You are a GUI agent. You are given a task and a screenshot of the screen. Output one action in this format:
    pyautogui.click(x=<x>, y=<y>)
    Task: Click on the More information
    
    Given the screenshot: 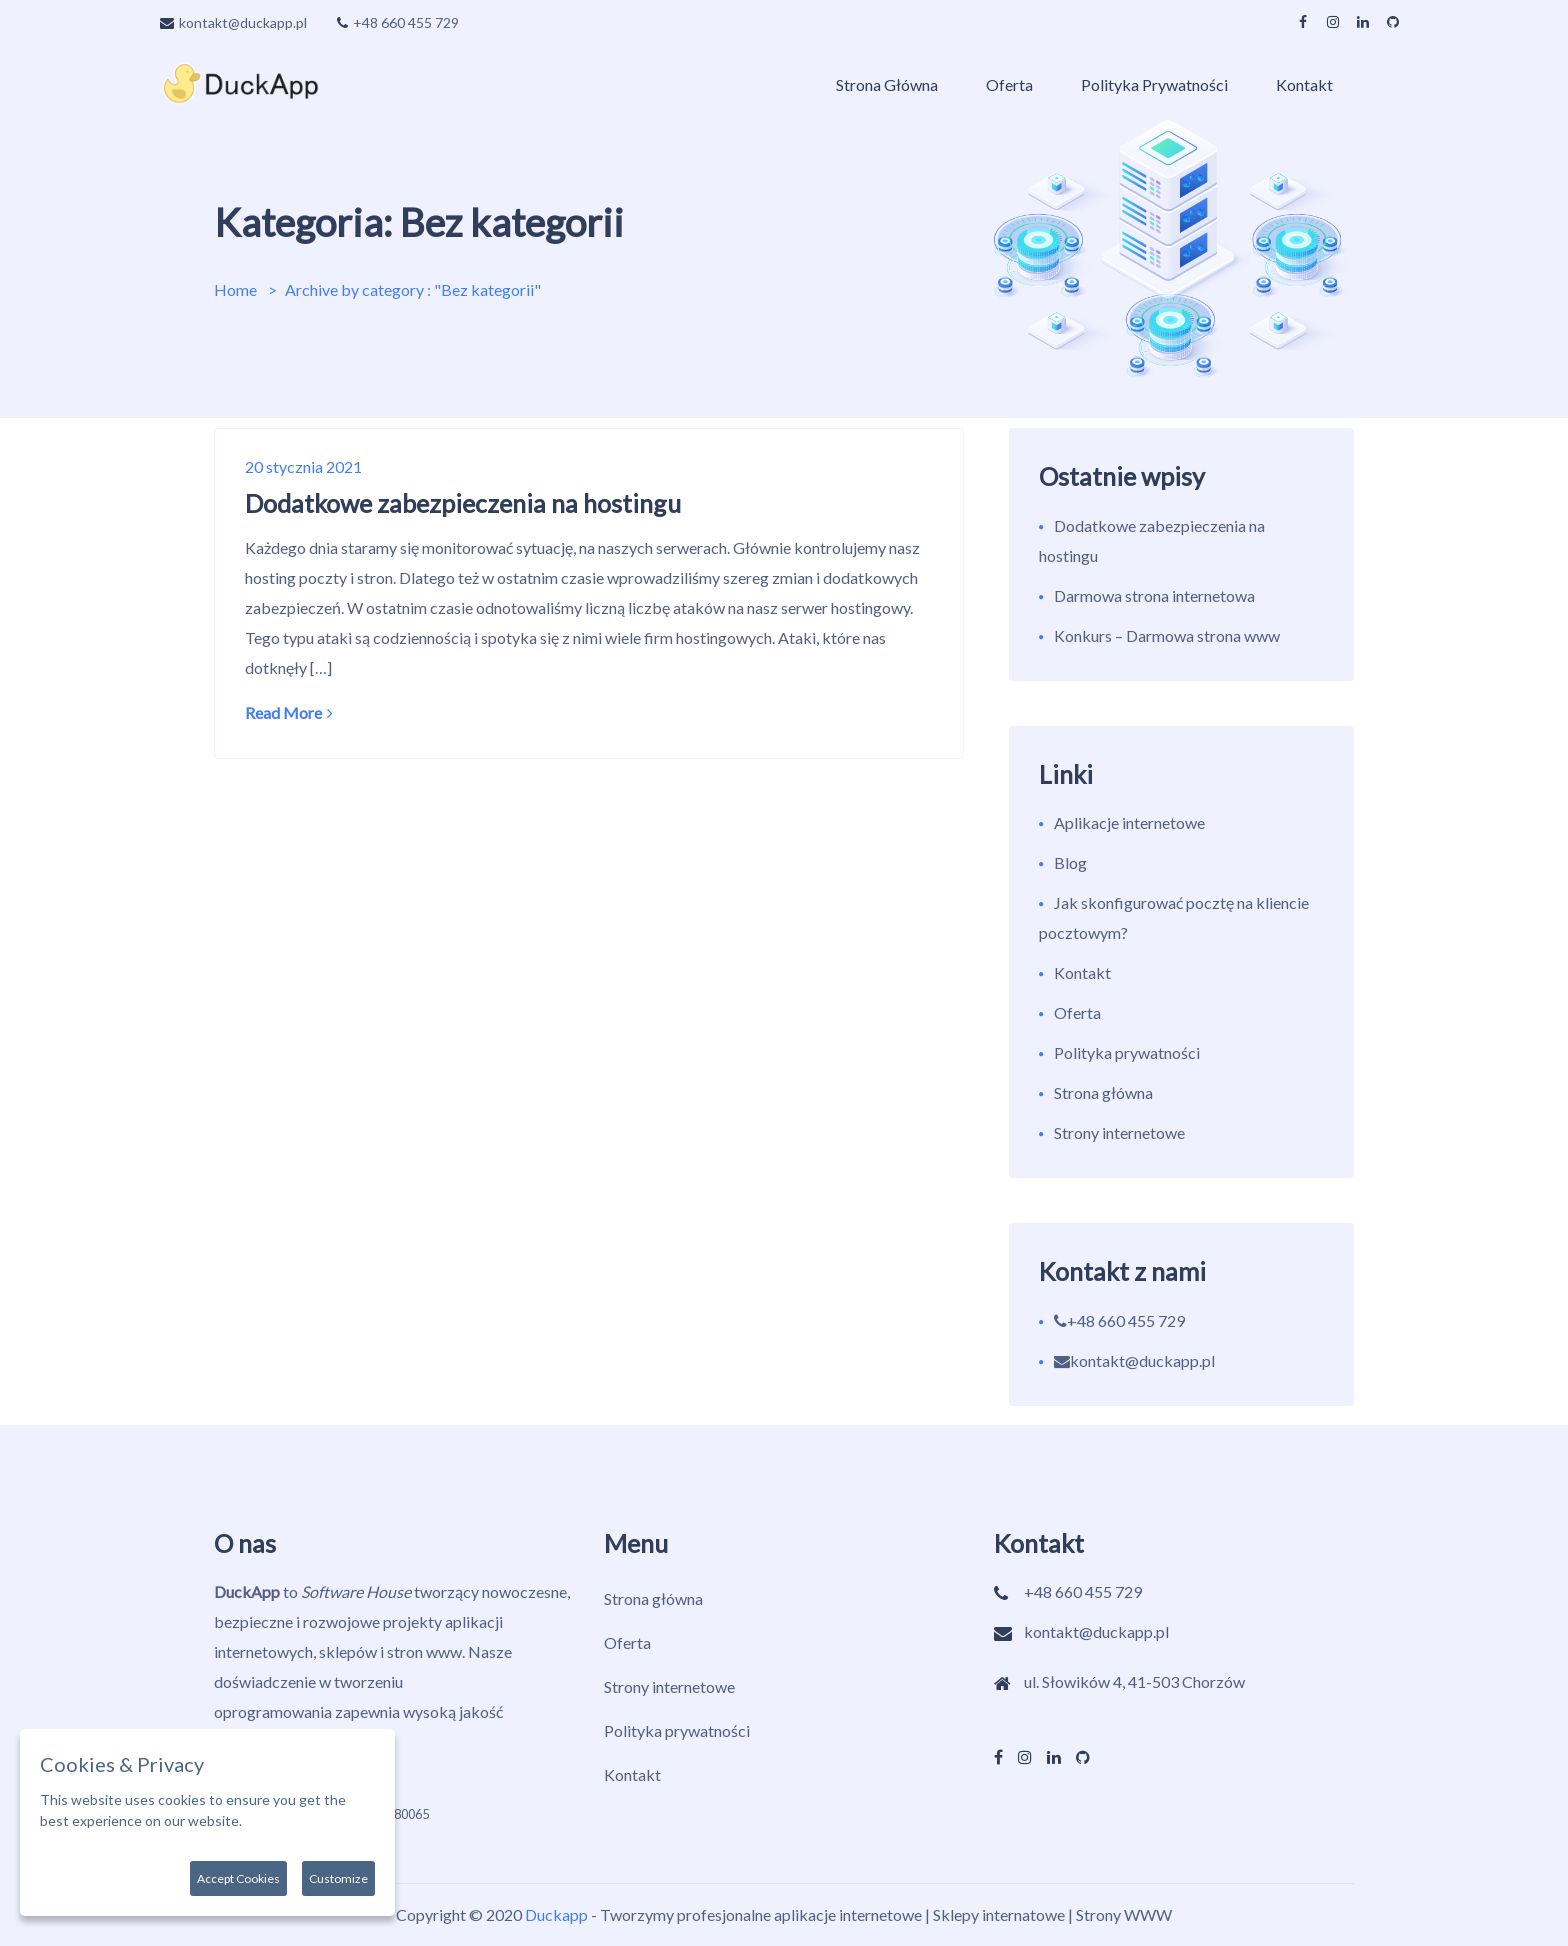 What is the action you would take?
    pyautogui.click(x=299, y=1820)
    